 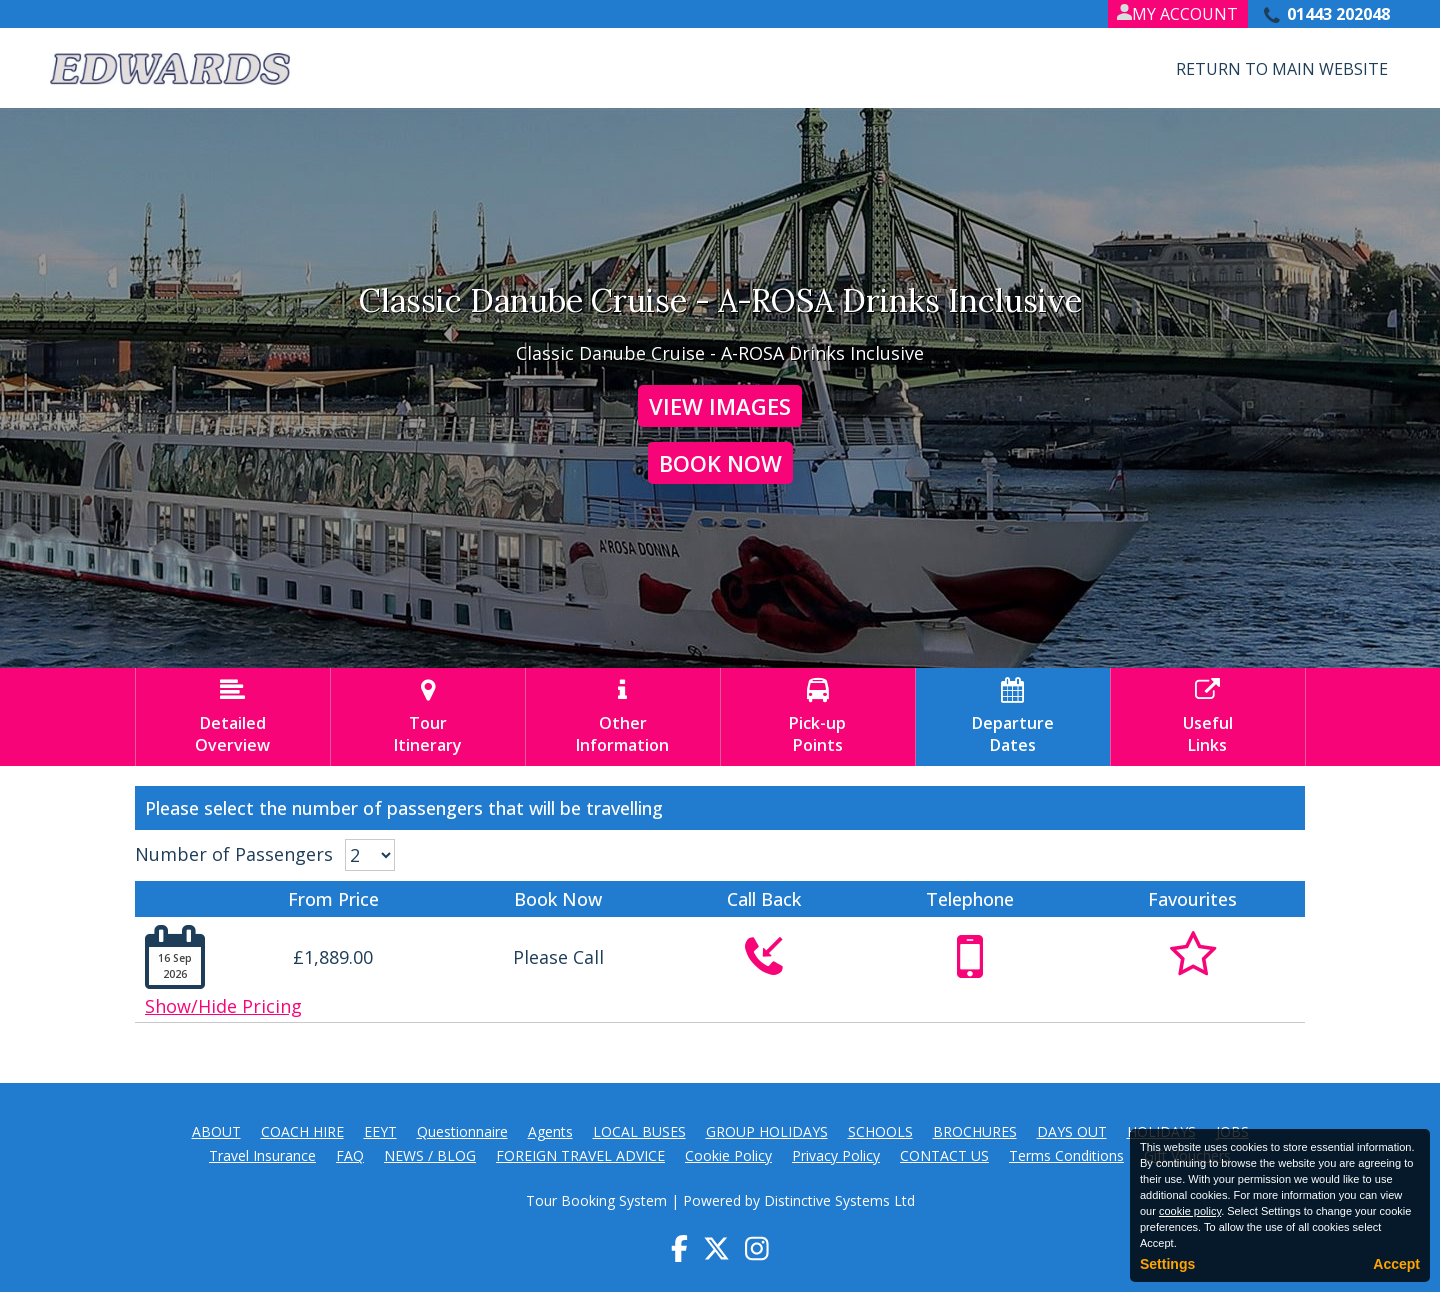 What do you see at coordinates (1338, 14) in the screenshot?
I see `01443 202048` at bounding box center [1338, 14].